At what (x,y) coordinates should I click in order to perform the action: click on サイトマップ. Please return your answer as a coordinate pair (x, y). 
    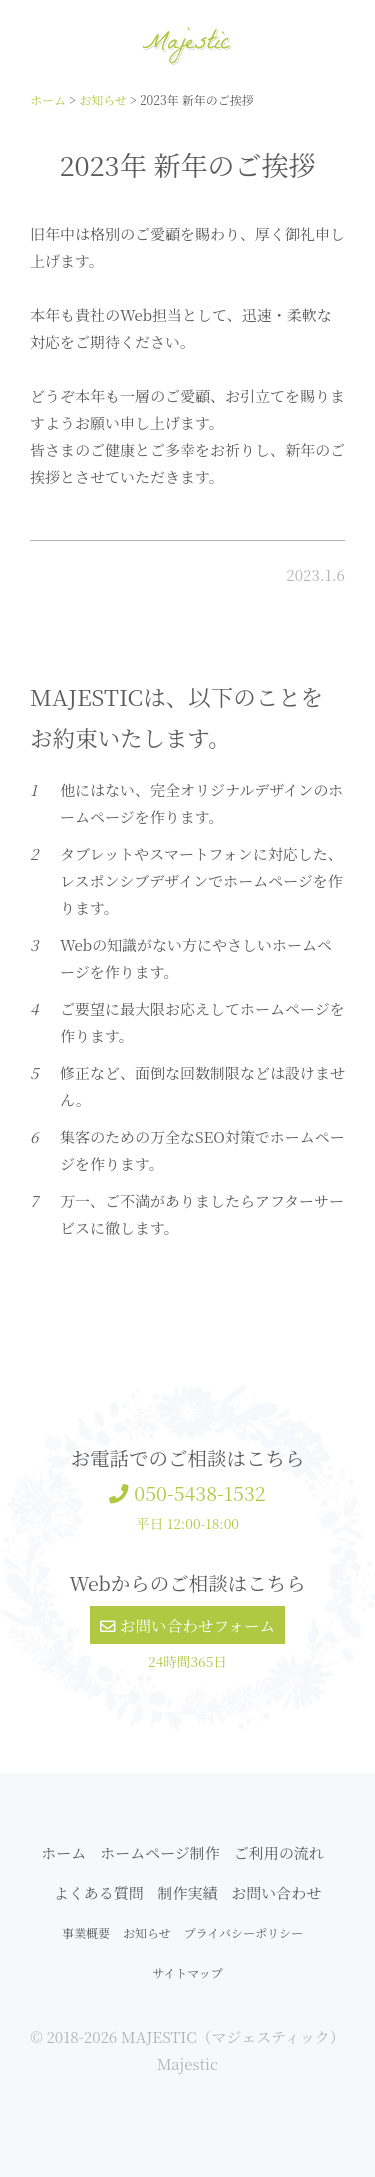
    Looking at the image, I should click on (187, 1972).